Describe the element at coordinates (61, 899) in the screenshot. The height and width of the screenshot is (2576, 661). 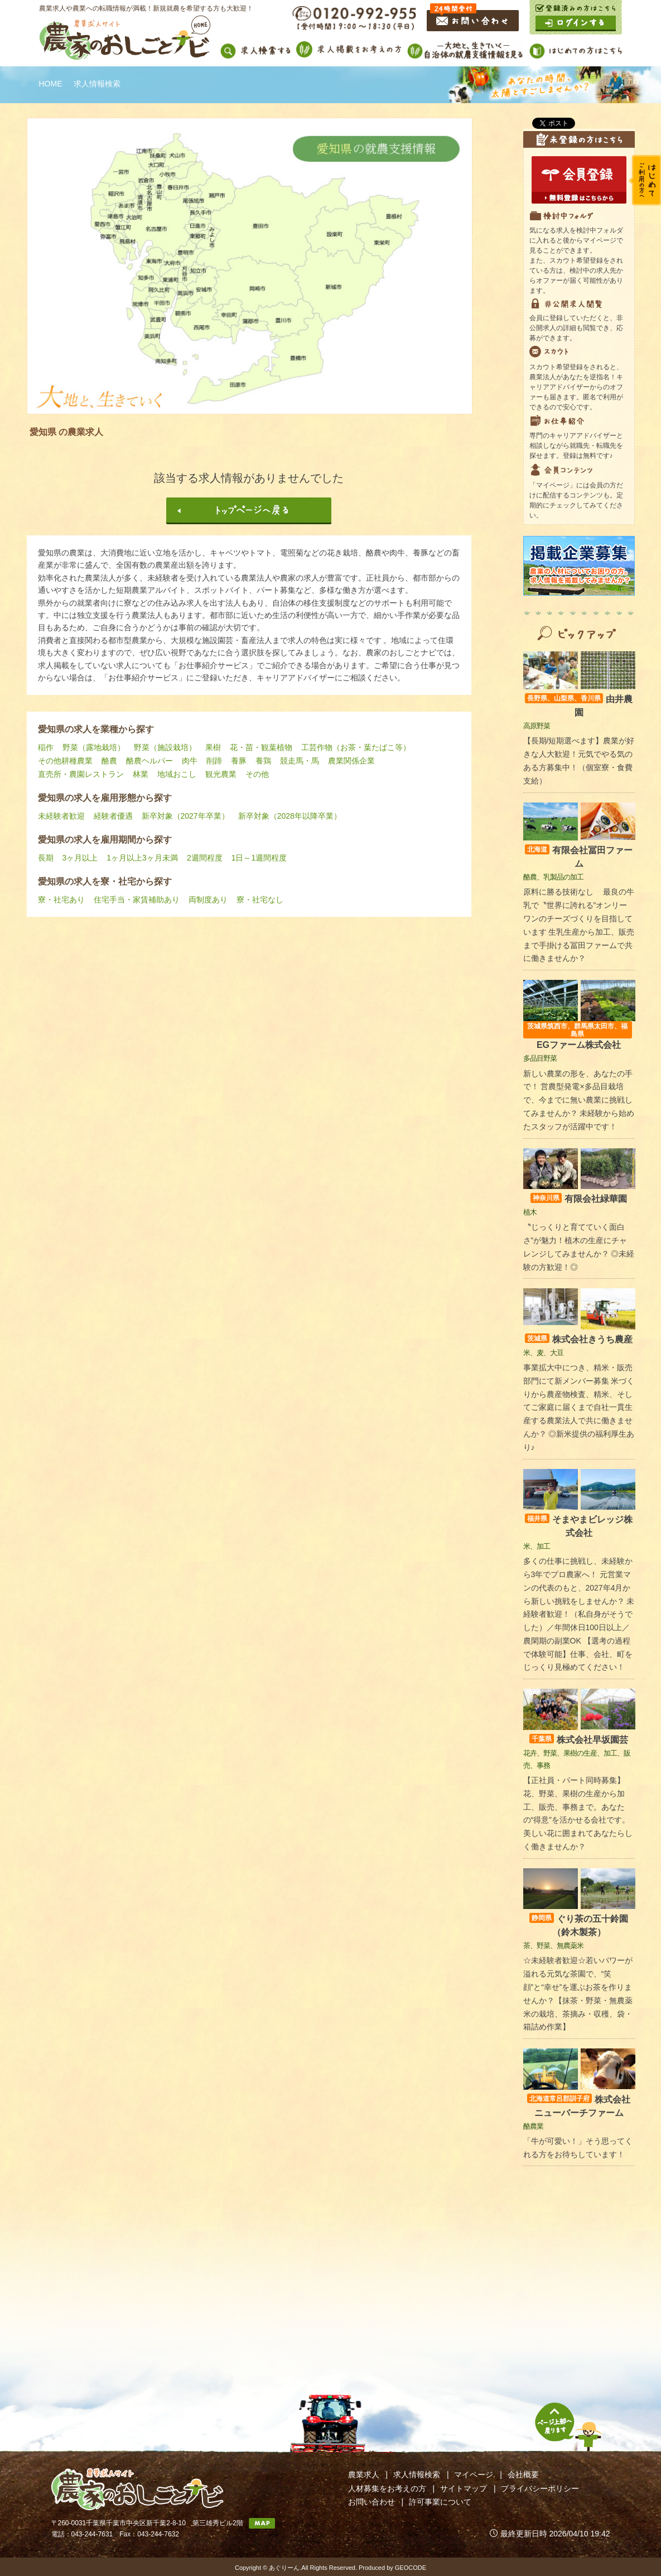
I see `寮・社宅あり` at that location.